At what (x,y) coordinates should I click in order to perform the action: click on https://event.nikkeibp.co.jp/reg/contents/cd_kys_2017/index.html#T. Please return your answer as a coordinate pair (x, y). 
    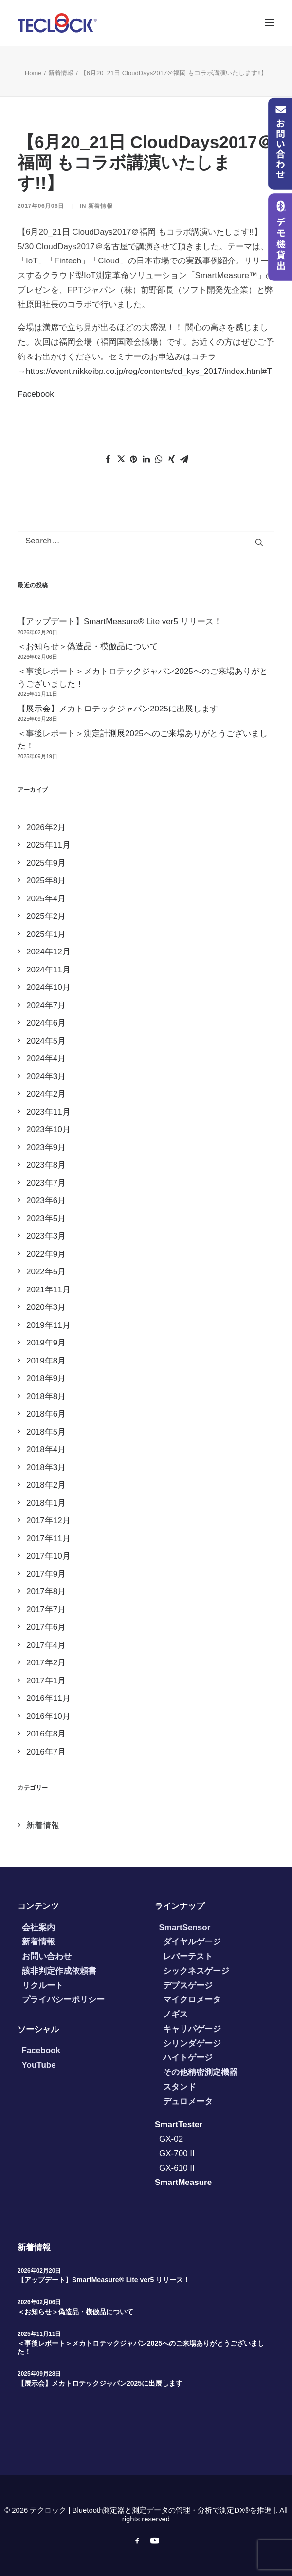
    Looking at the image, I should click on (149, 371).